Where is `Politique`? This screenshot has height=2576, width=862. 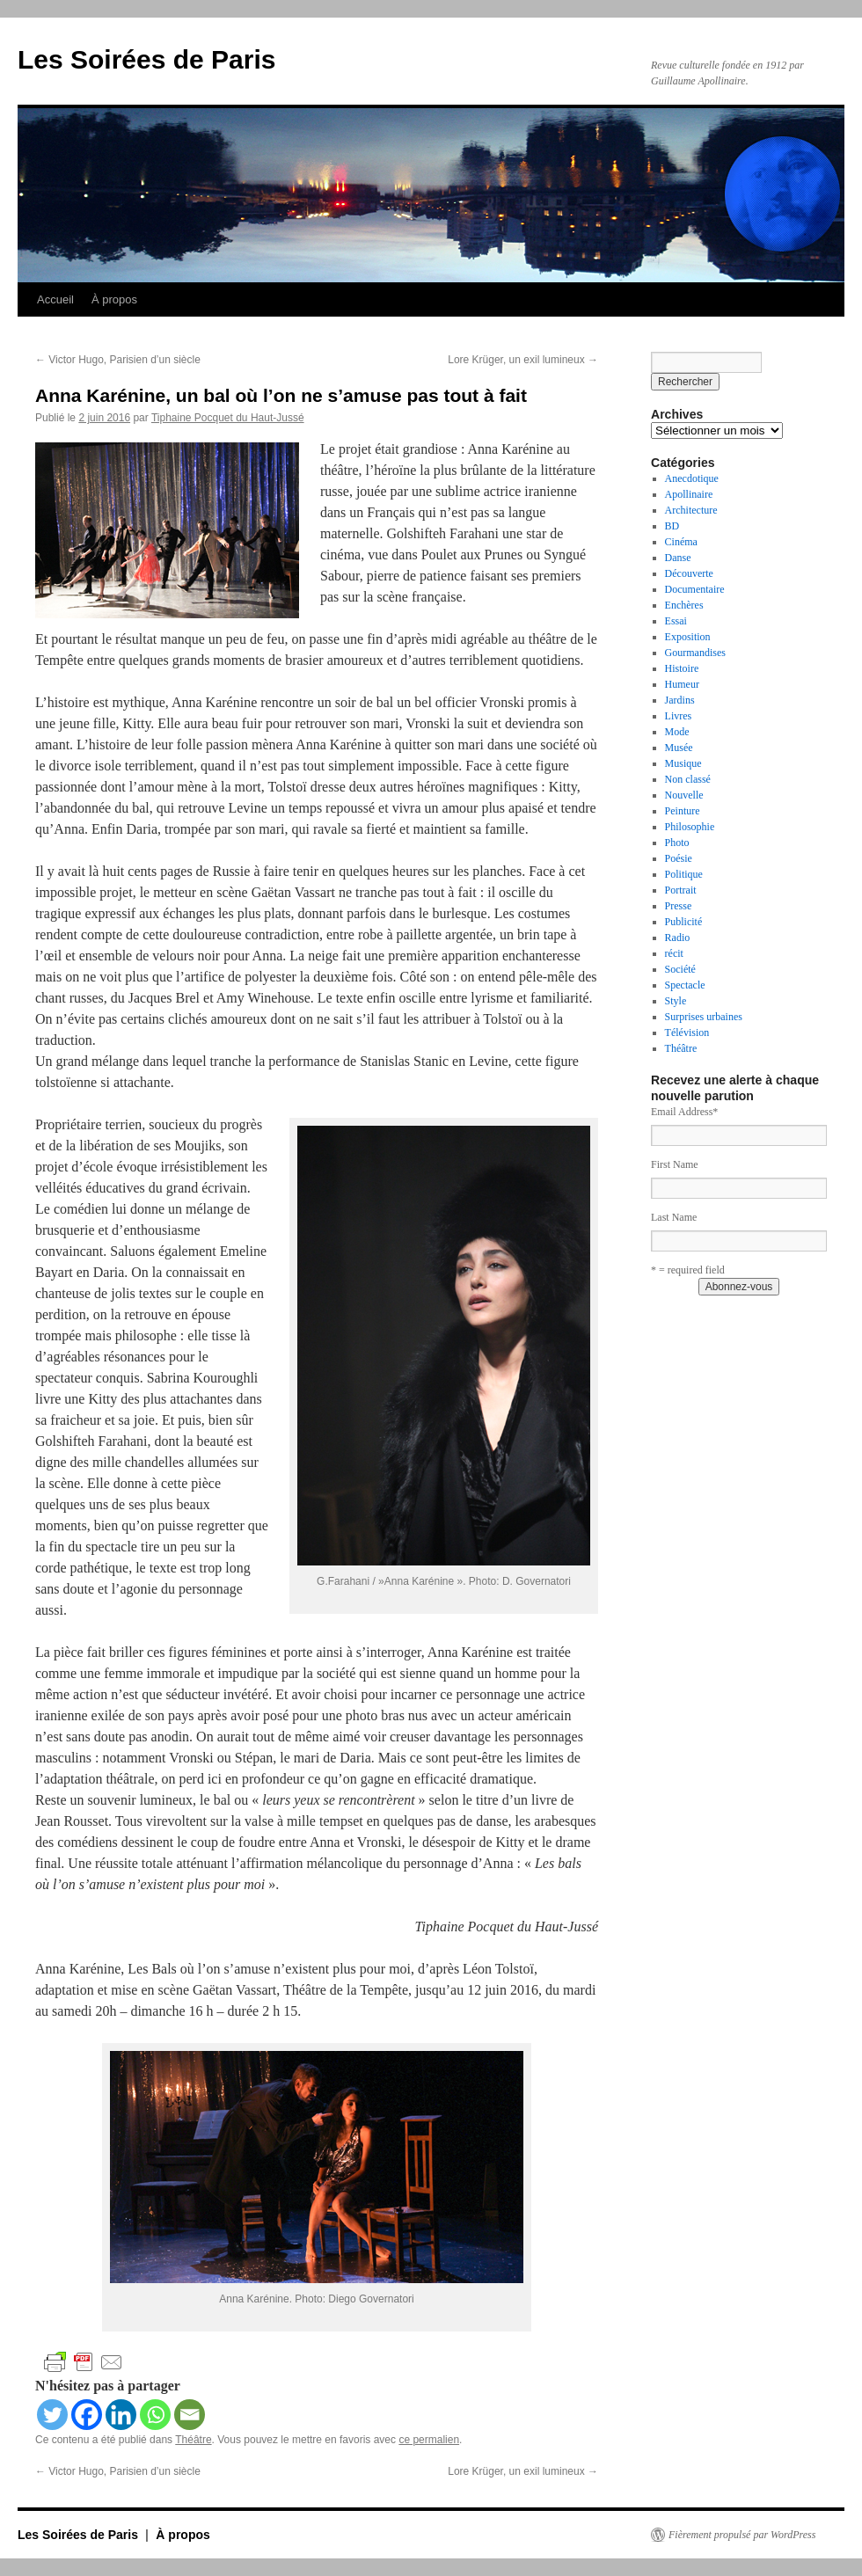 Politique is located at coordinates (684, 874).